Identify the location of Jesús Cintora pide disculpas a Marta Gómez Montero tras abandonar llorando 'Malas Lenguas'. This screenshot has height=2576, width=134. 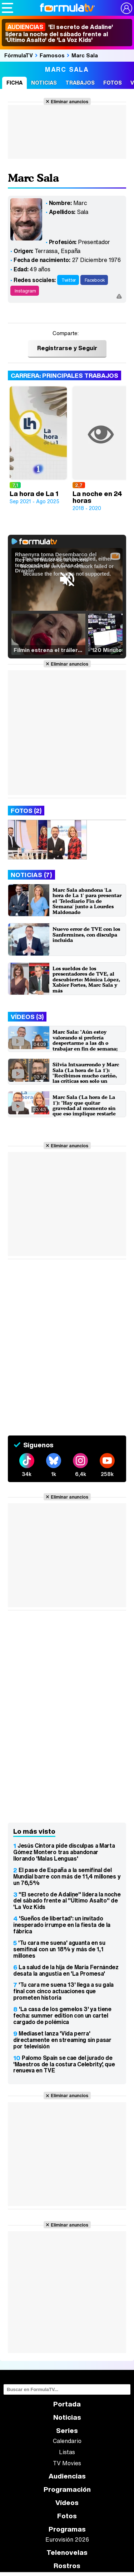
(64, 1852).